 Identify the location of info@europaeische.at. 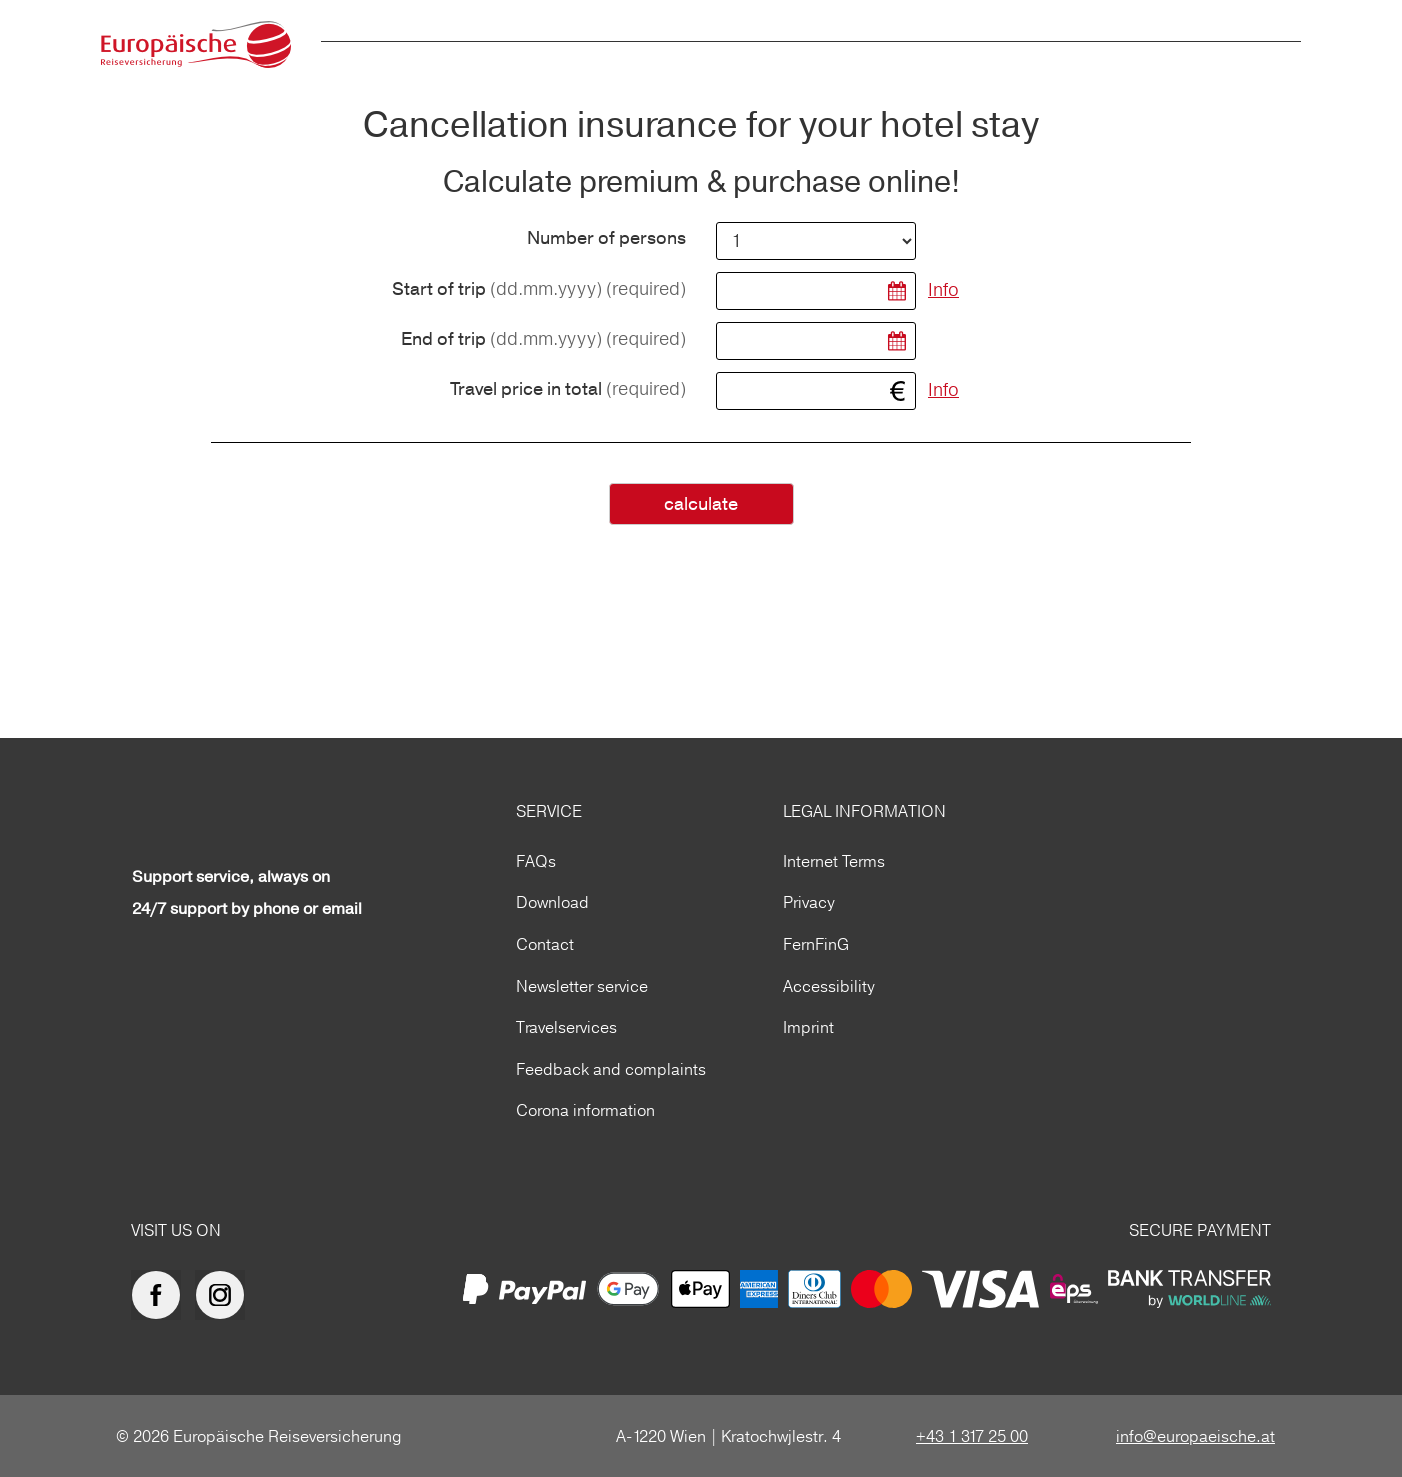
(1195, 1436).